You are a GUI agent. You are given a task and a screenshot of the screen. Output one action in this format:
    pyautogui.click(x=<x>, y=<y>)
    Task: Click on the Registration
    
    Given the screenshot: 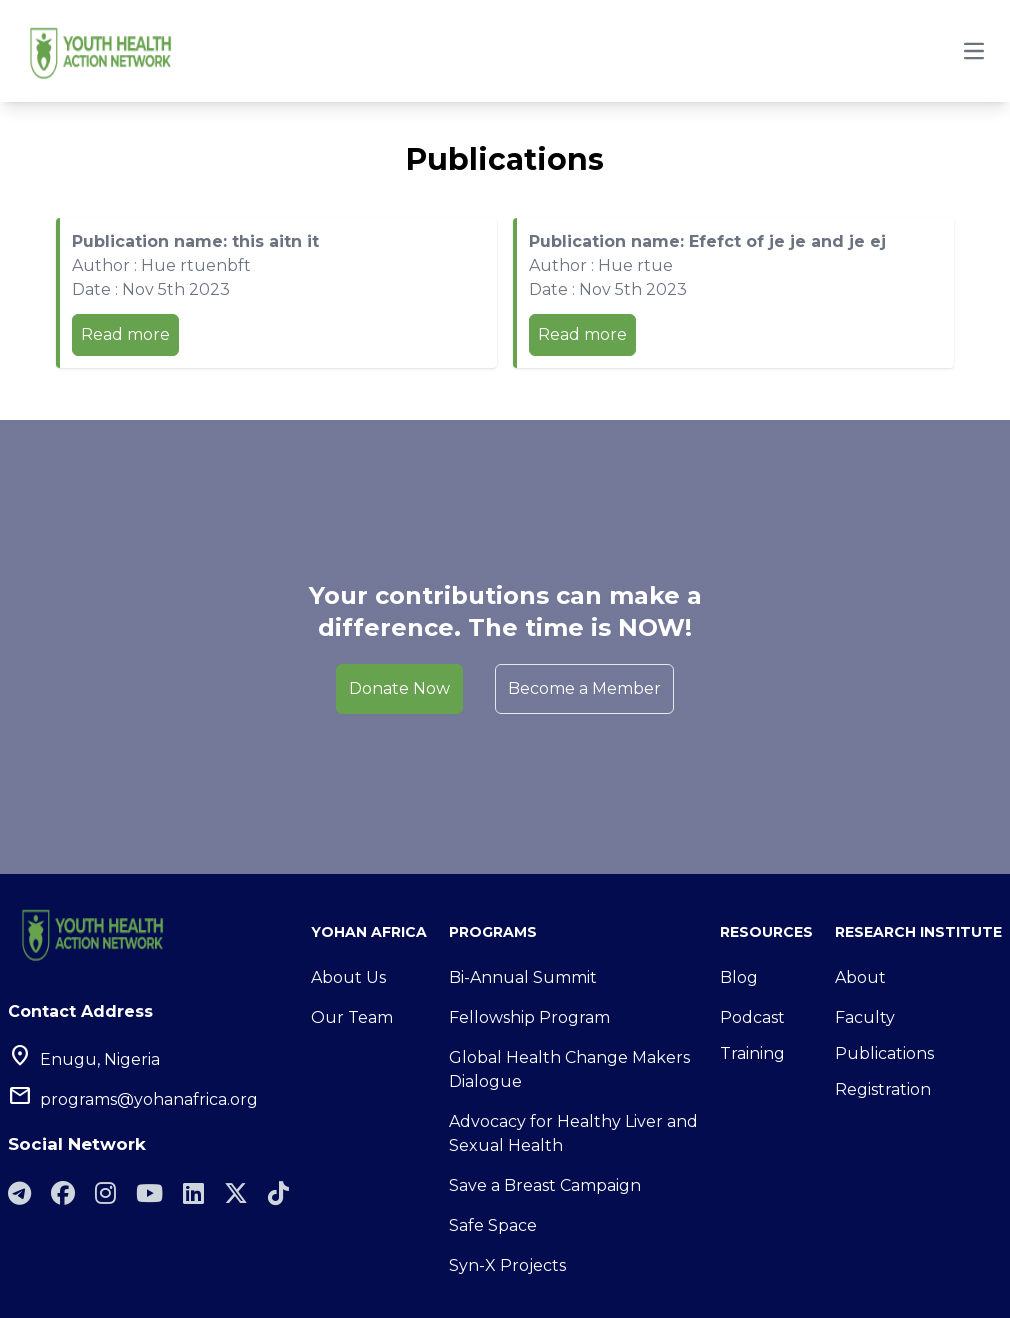 What is the action you would take?
    pyautogui.click(x=883, y=1089)
    